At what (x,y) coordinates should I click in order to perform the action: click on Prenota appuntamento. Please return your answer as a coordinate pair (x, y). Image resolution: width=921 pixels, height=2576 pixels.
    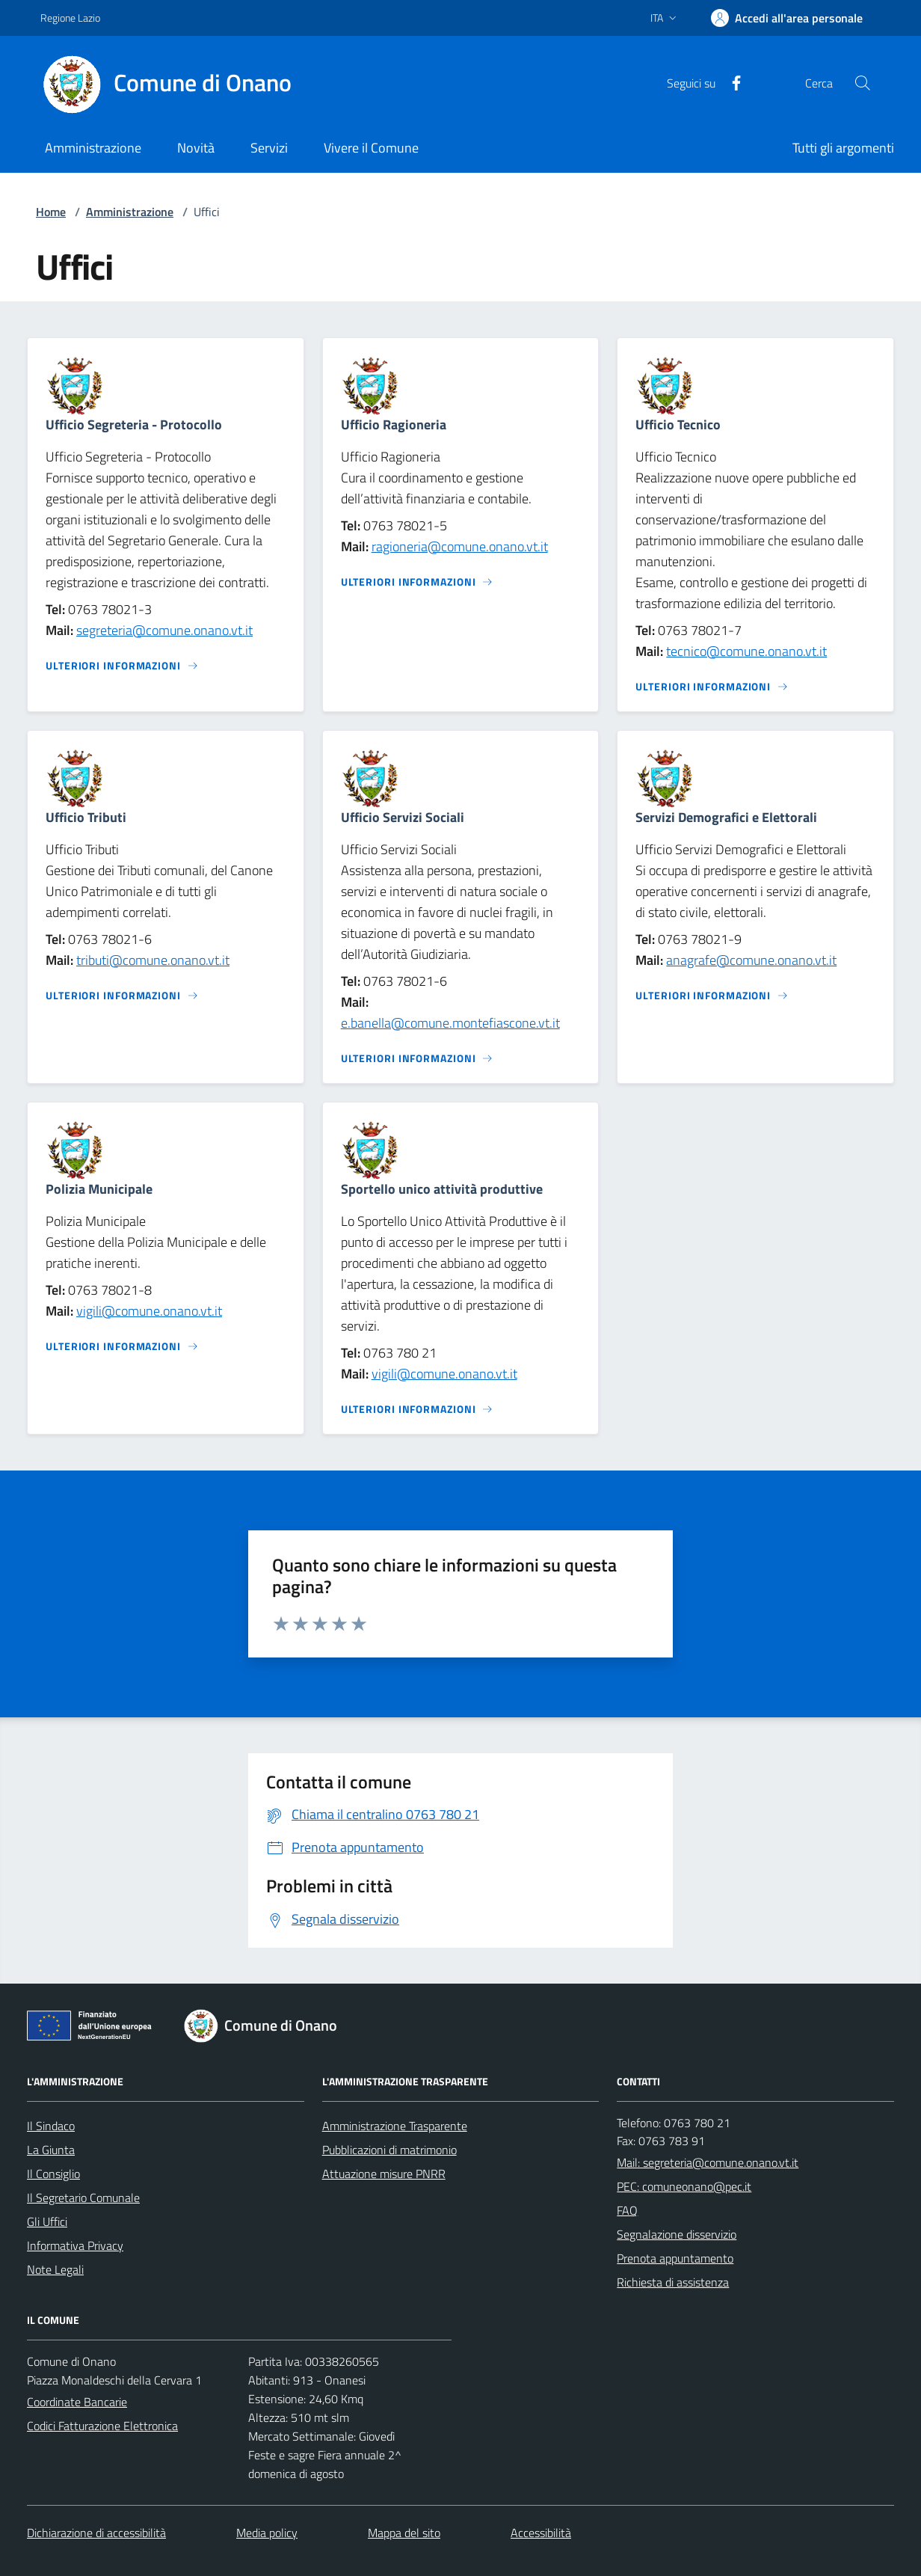
    Looking at the image, I should click on (675, 2258).